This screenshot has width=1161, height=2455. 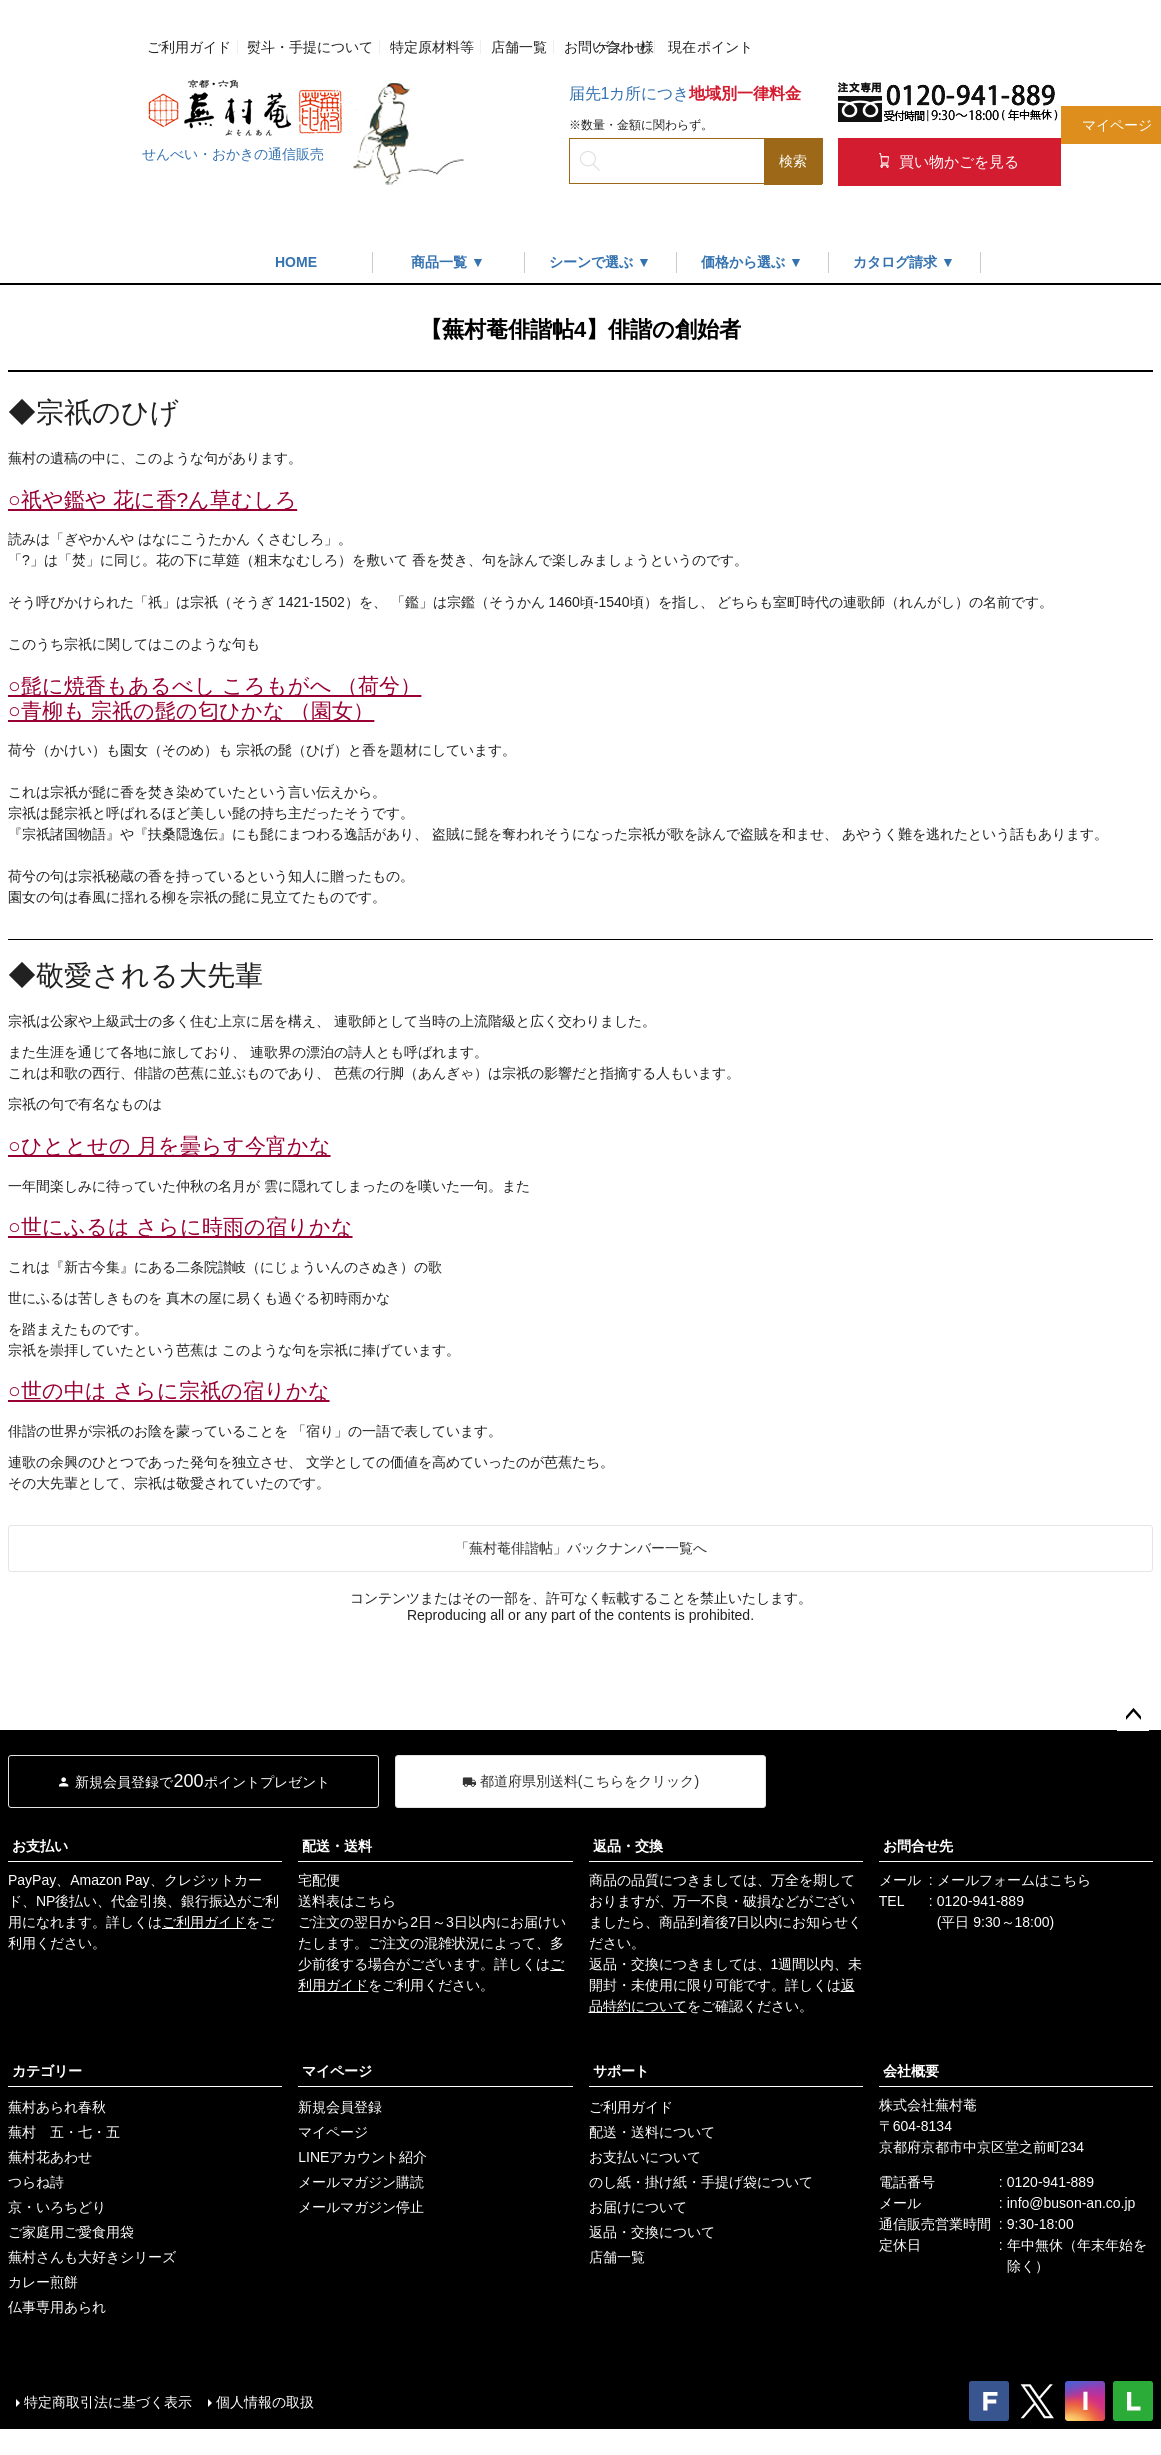 What do you see at coordinates (108, 2402) in the screenshot?
I see `特定商取引法に基づく表示` at bounding box center [108, 2402].